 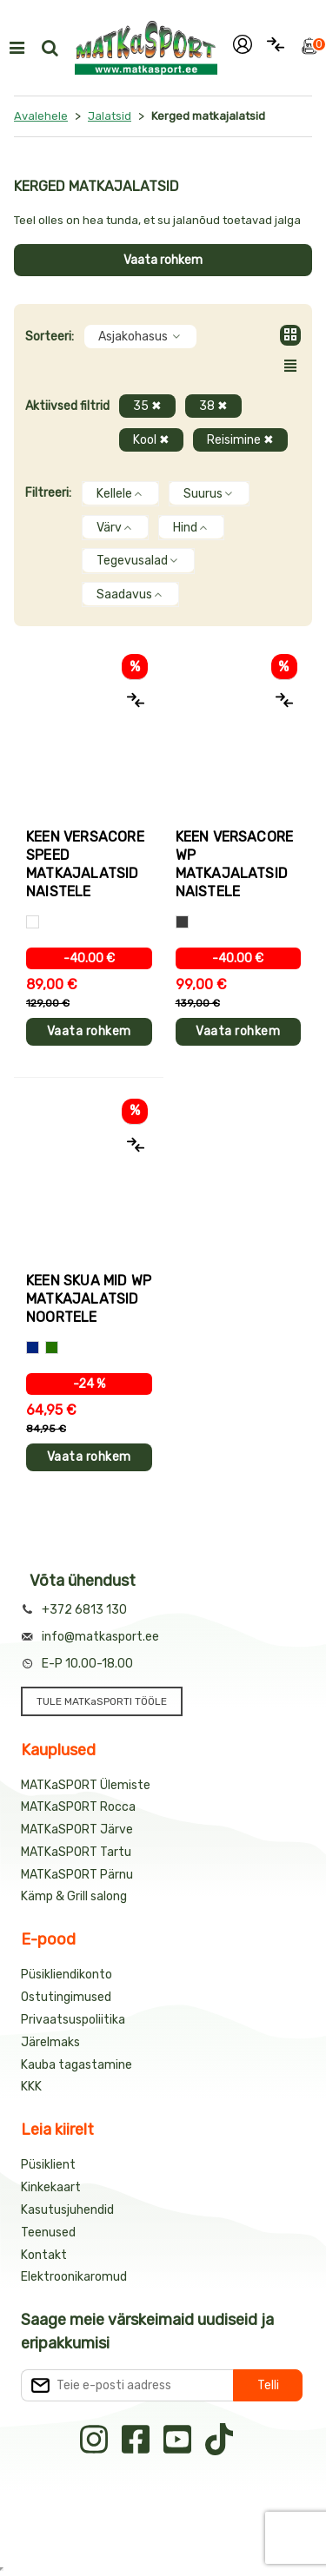 What do you see at coordinates (74, 1896) in the screenshot?
I see `Kämp & Grill salong` at bounding box center [74, 1896].